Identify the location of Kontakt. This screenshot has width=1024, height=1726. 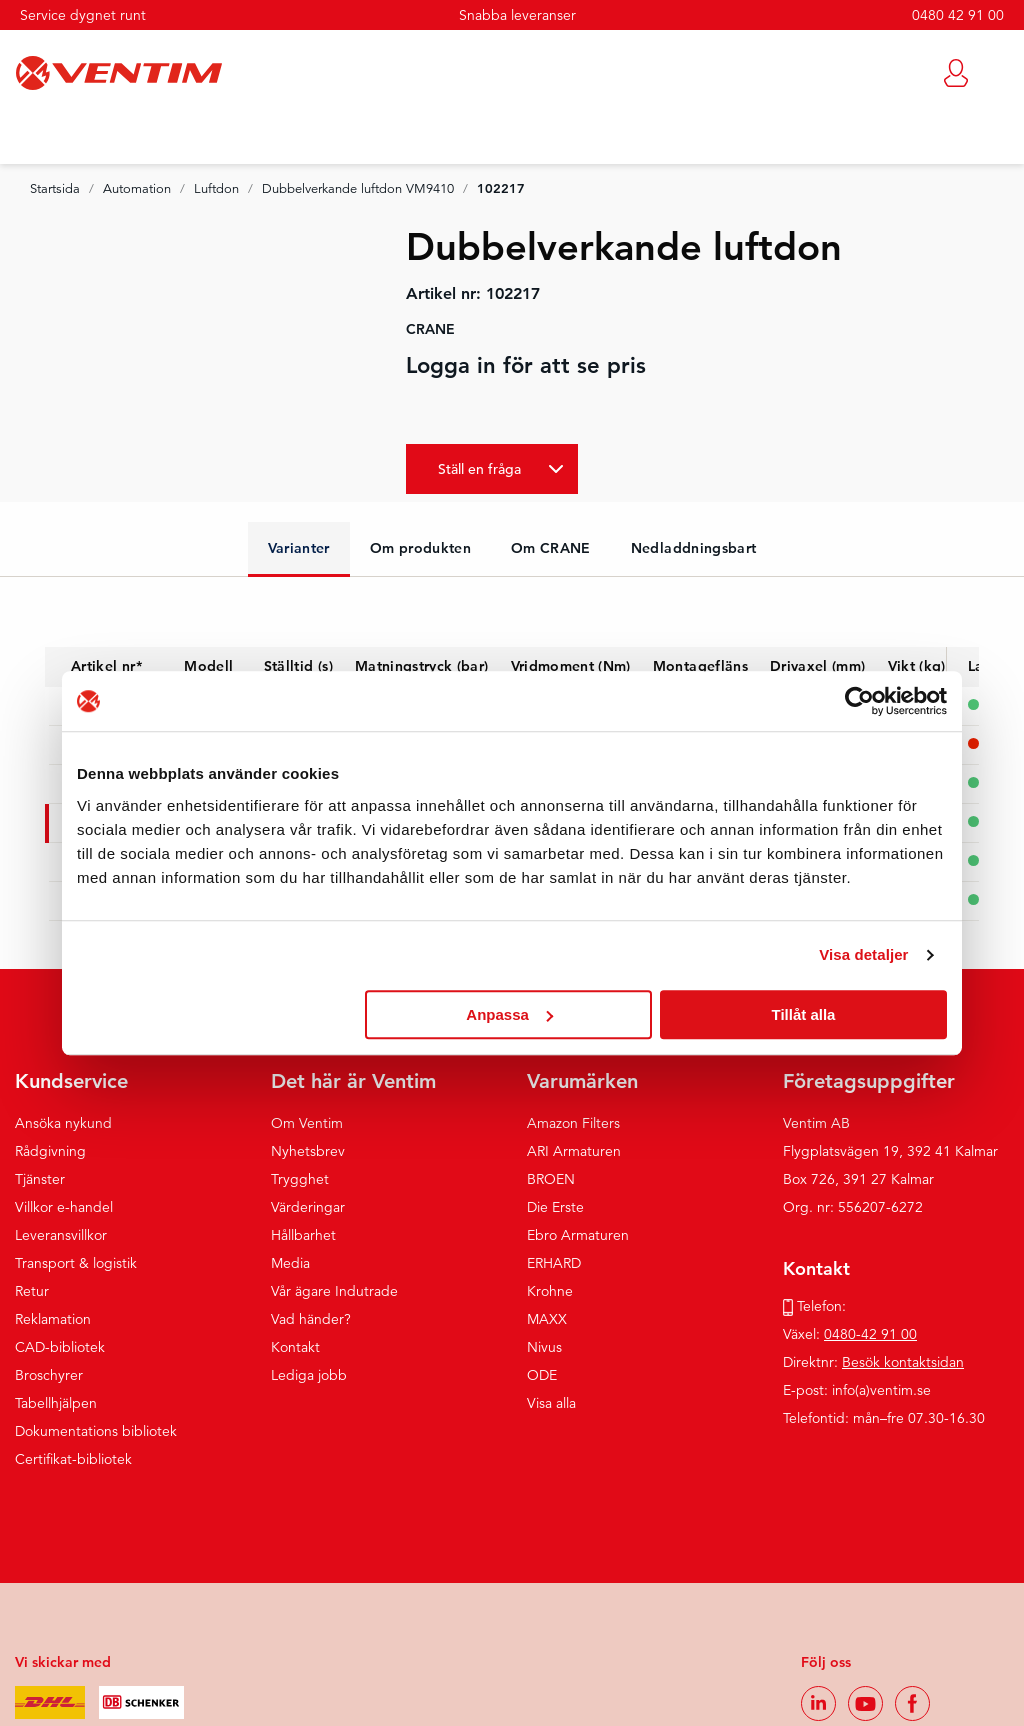
(295, 1347).